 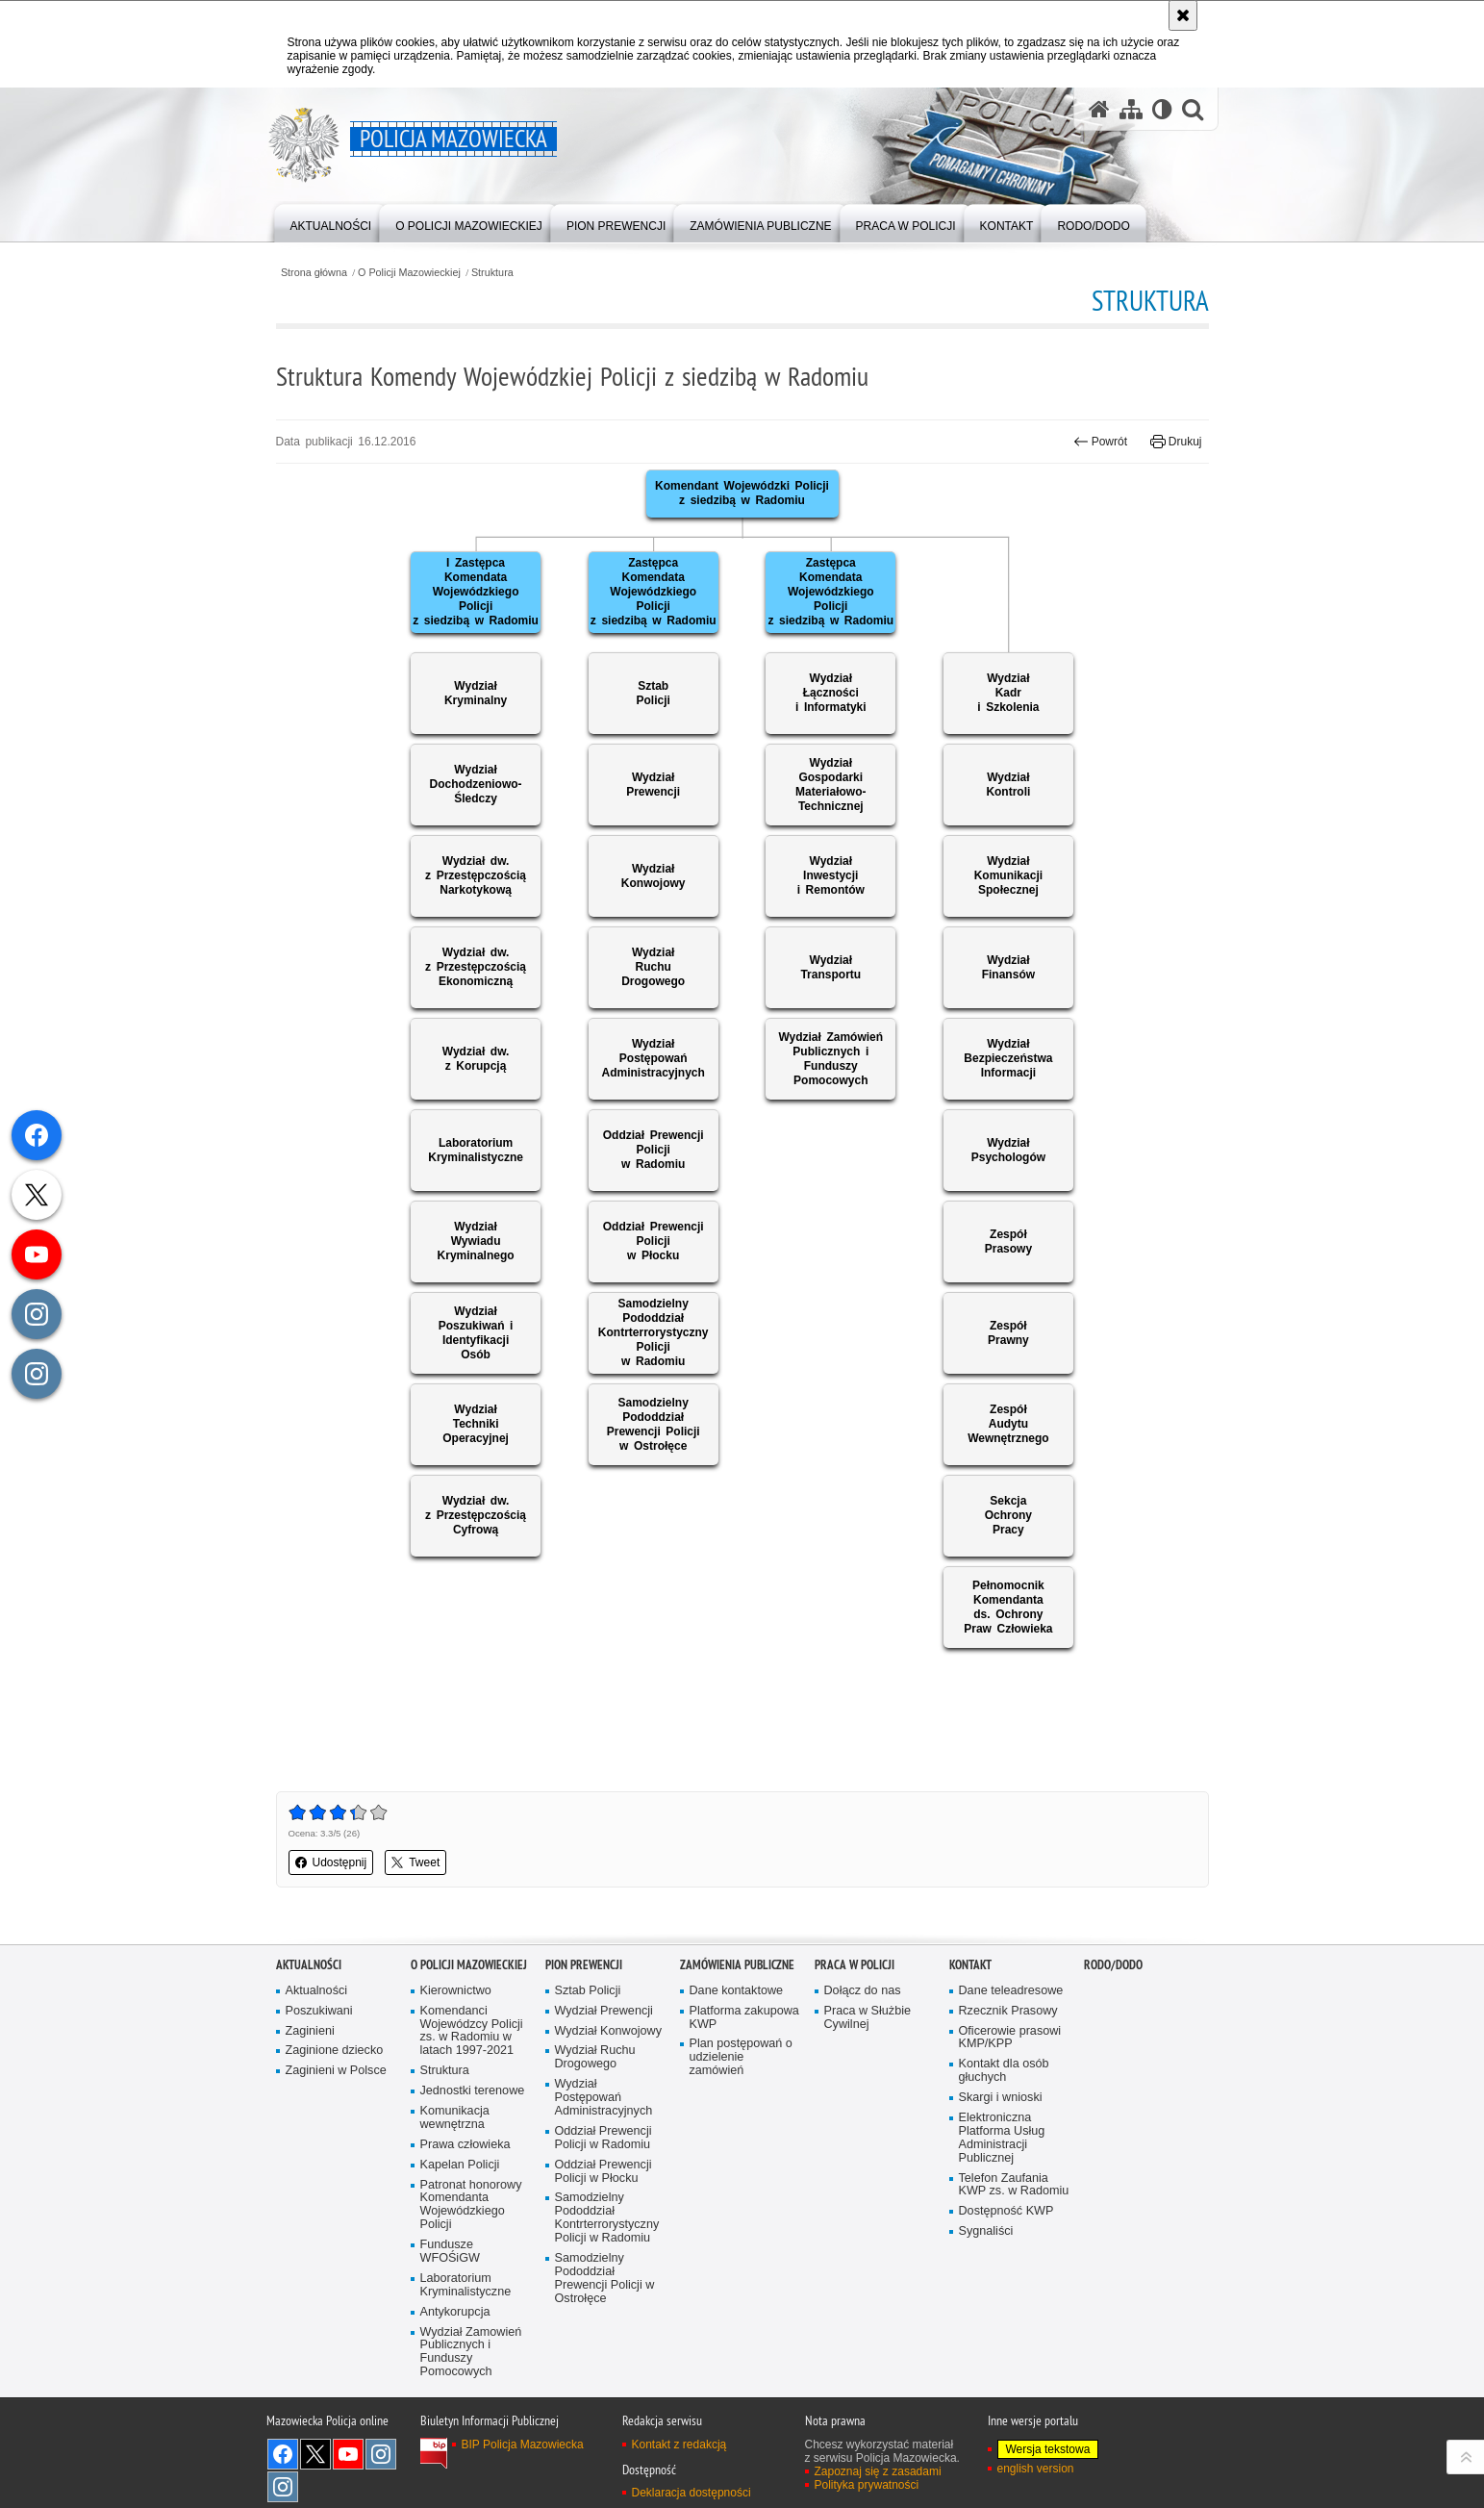 What do you see at coordinates (336, 2071) in the screenshot?
I see `Zaginieni w Polsce` at bounding box center [336, 2071].